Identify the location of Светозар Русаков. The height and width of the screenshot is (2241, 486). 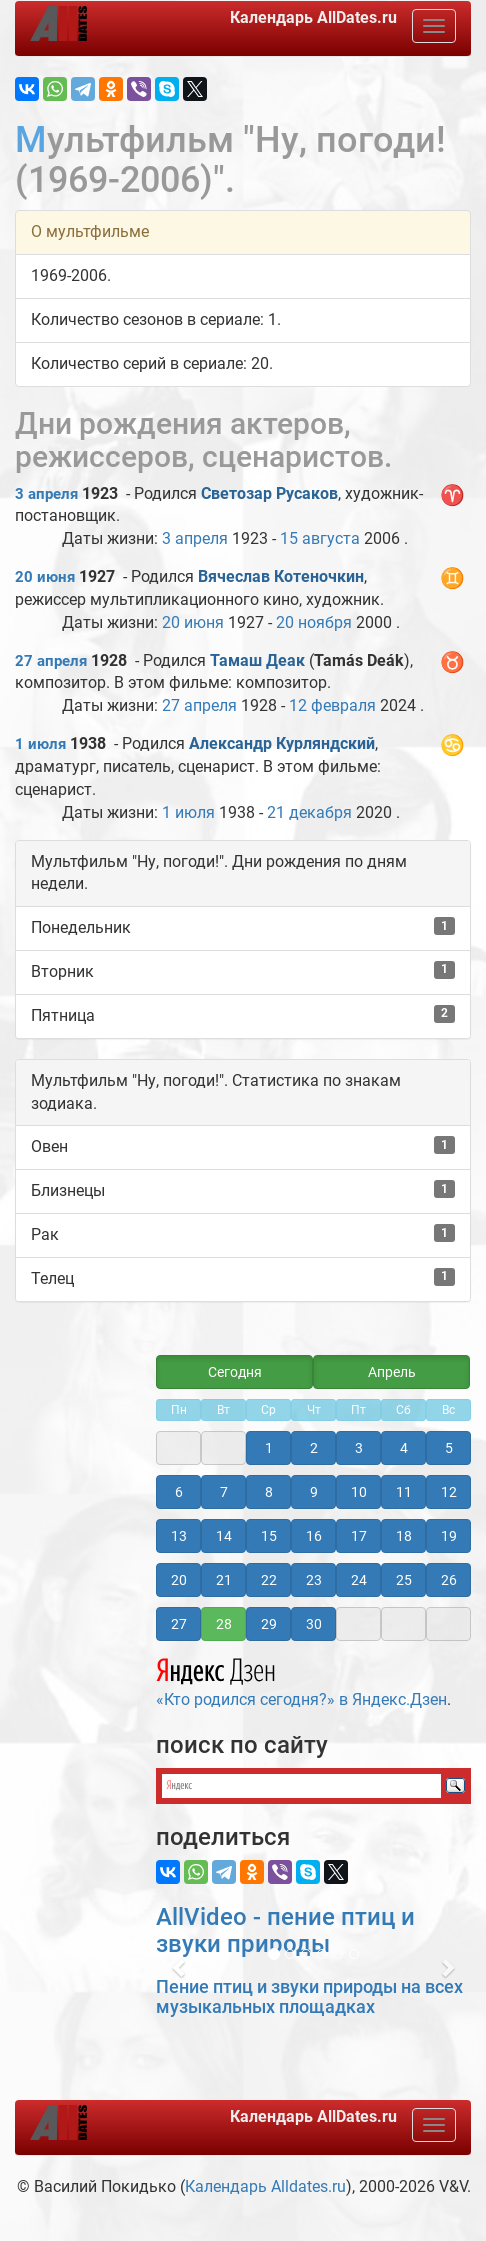
(269, 493).